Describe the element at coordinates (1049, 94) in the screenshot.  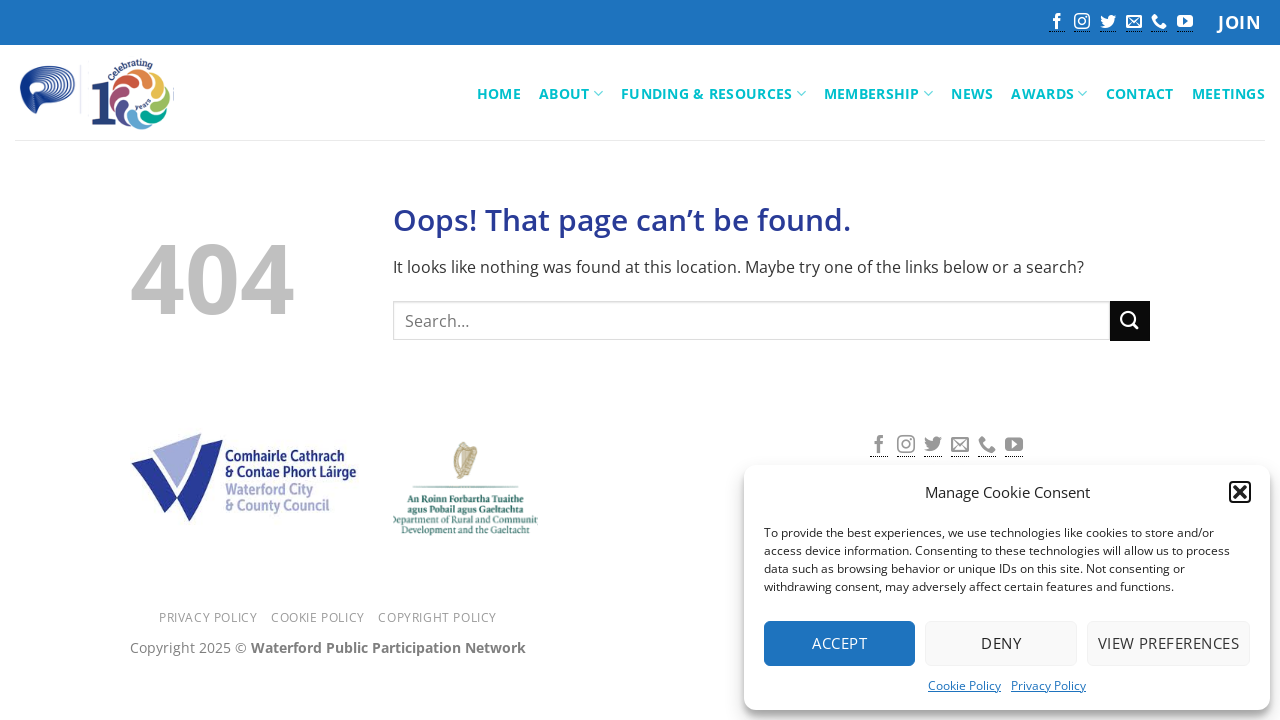
I see `Awards` at that location.